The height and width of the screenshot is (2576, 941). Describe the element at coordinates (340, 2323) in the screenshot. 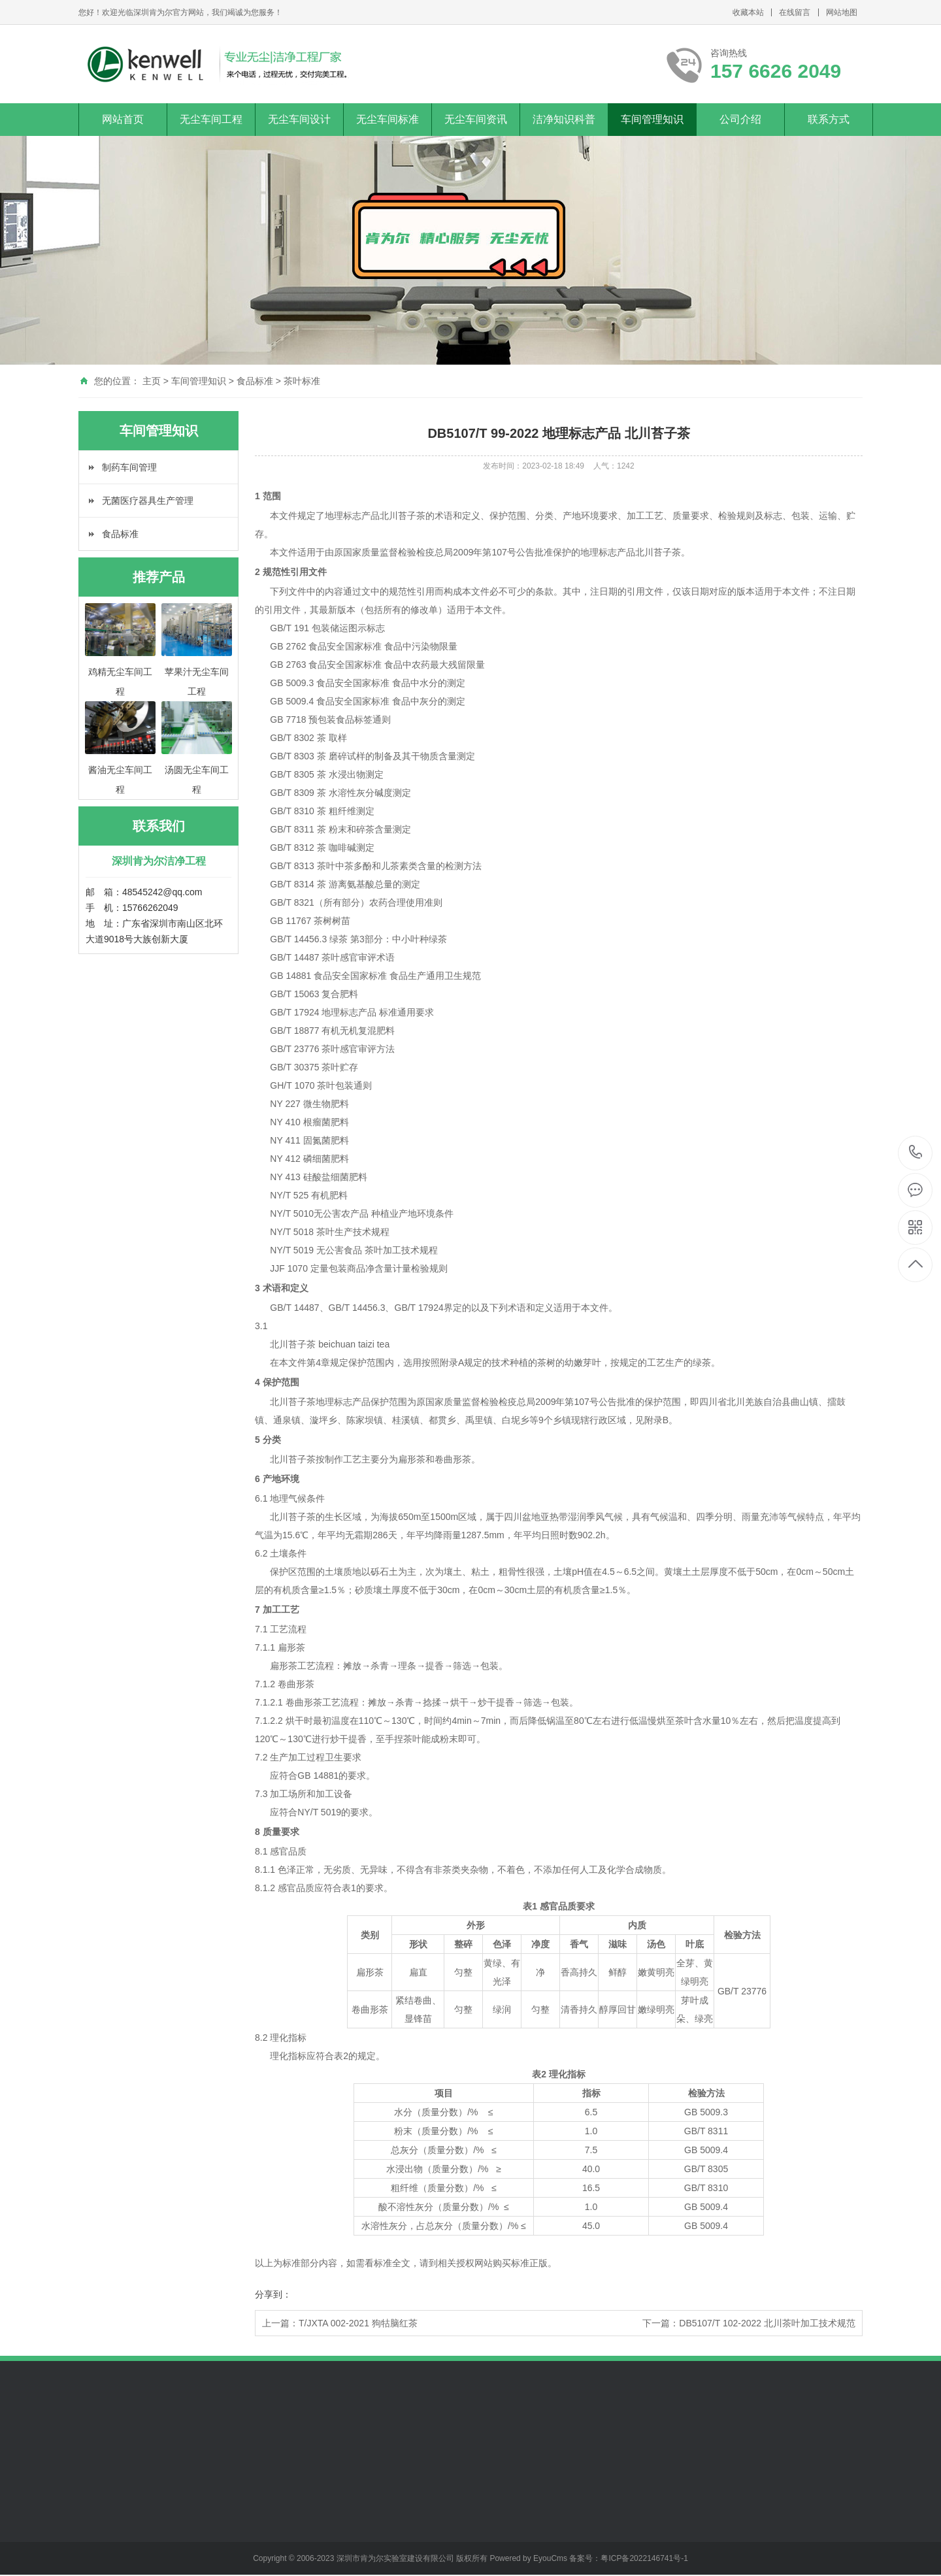

I see `上一篇：T/JXTA 002-2021 狗牯脑红茶` at that location.